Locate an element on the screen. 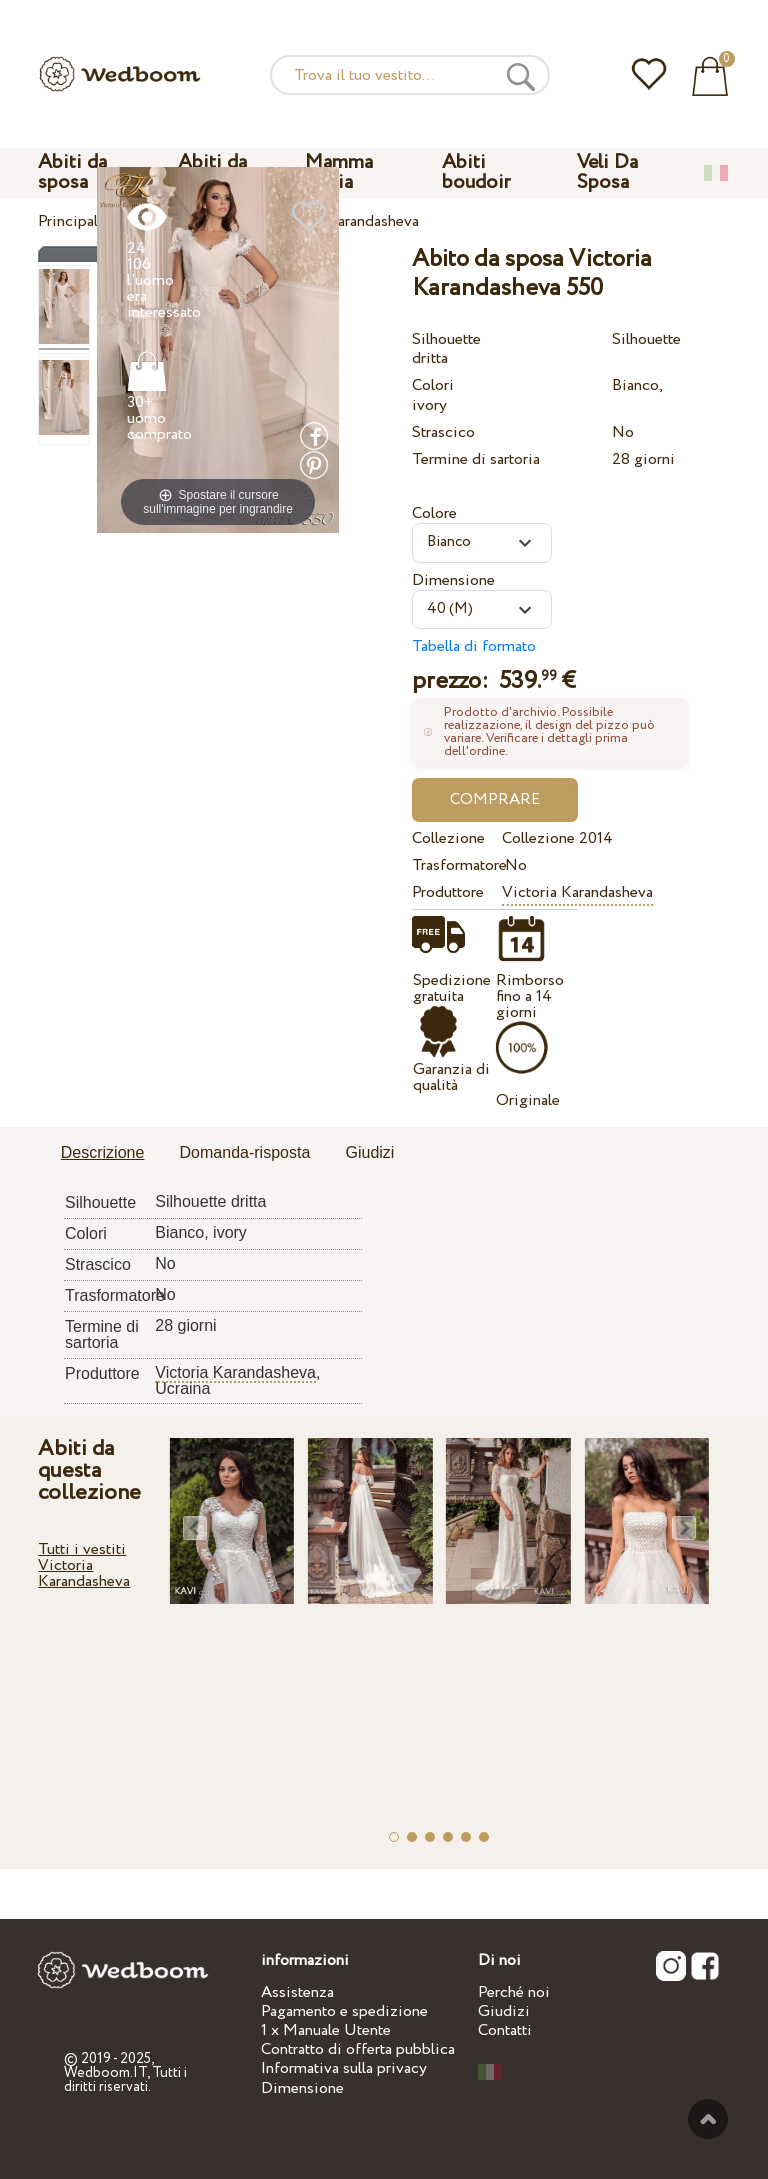 This screenshot has width=768, height=2179. [tab] is located at coordinates (103, 1154).